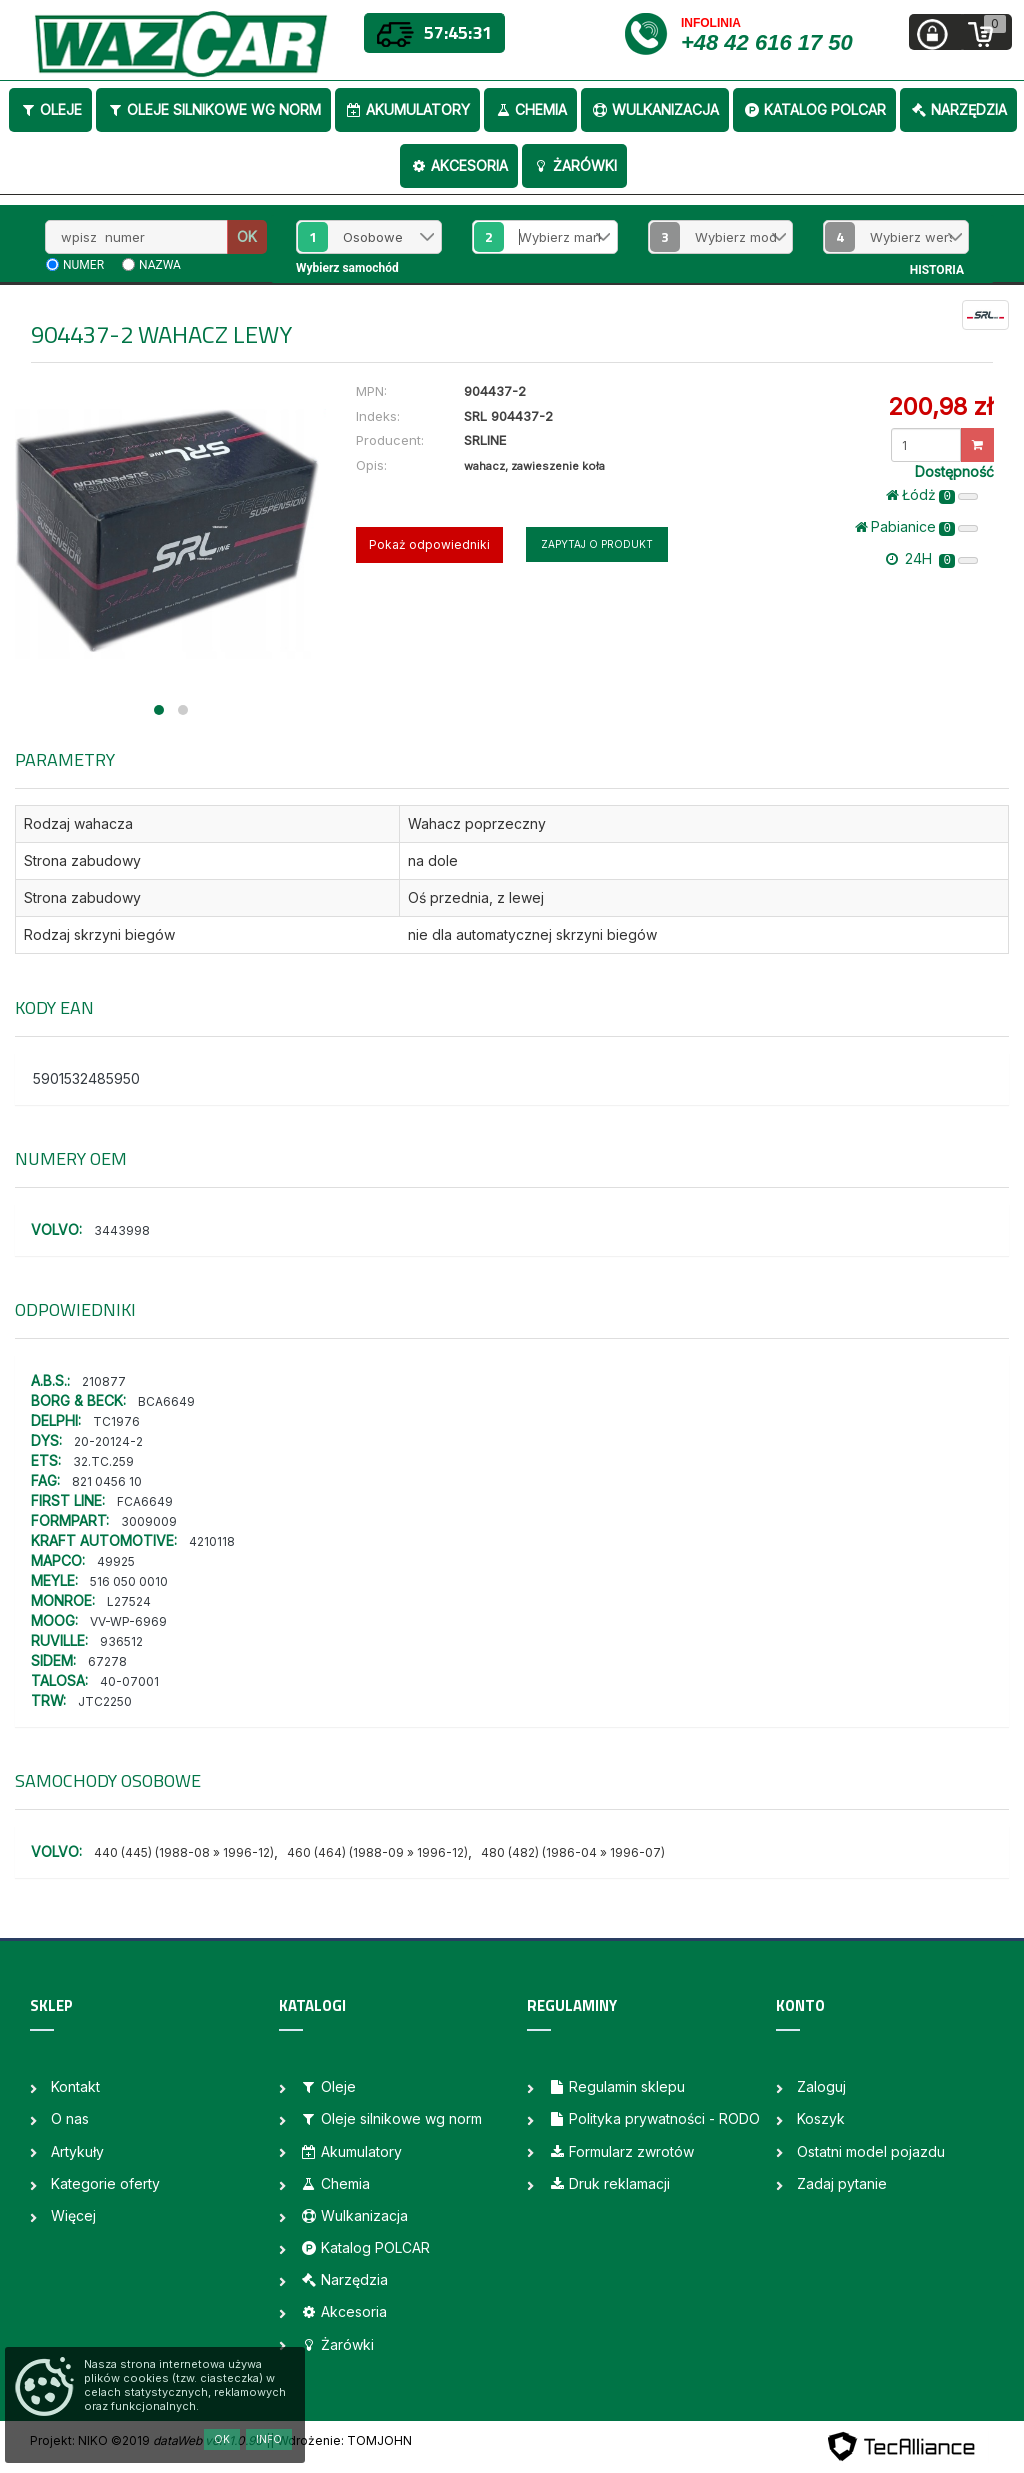  Describe the element at coordinates (129, 1581) in the screenshot. I see `516 050 0010` at that location.